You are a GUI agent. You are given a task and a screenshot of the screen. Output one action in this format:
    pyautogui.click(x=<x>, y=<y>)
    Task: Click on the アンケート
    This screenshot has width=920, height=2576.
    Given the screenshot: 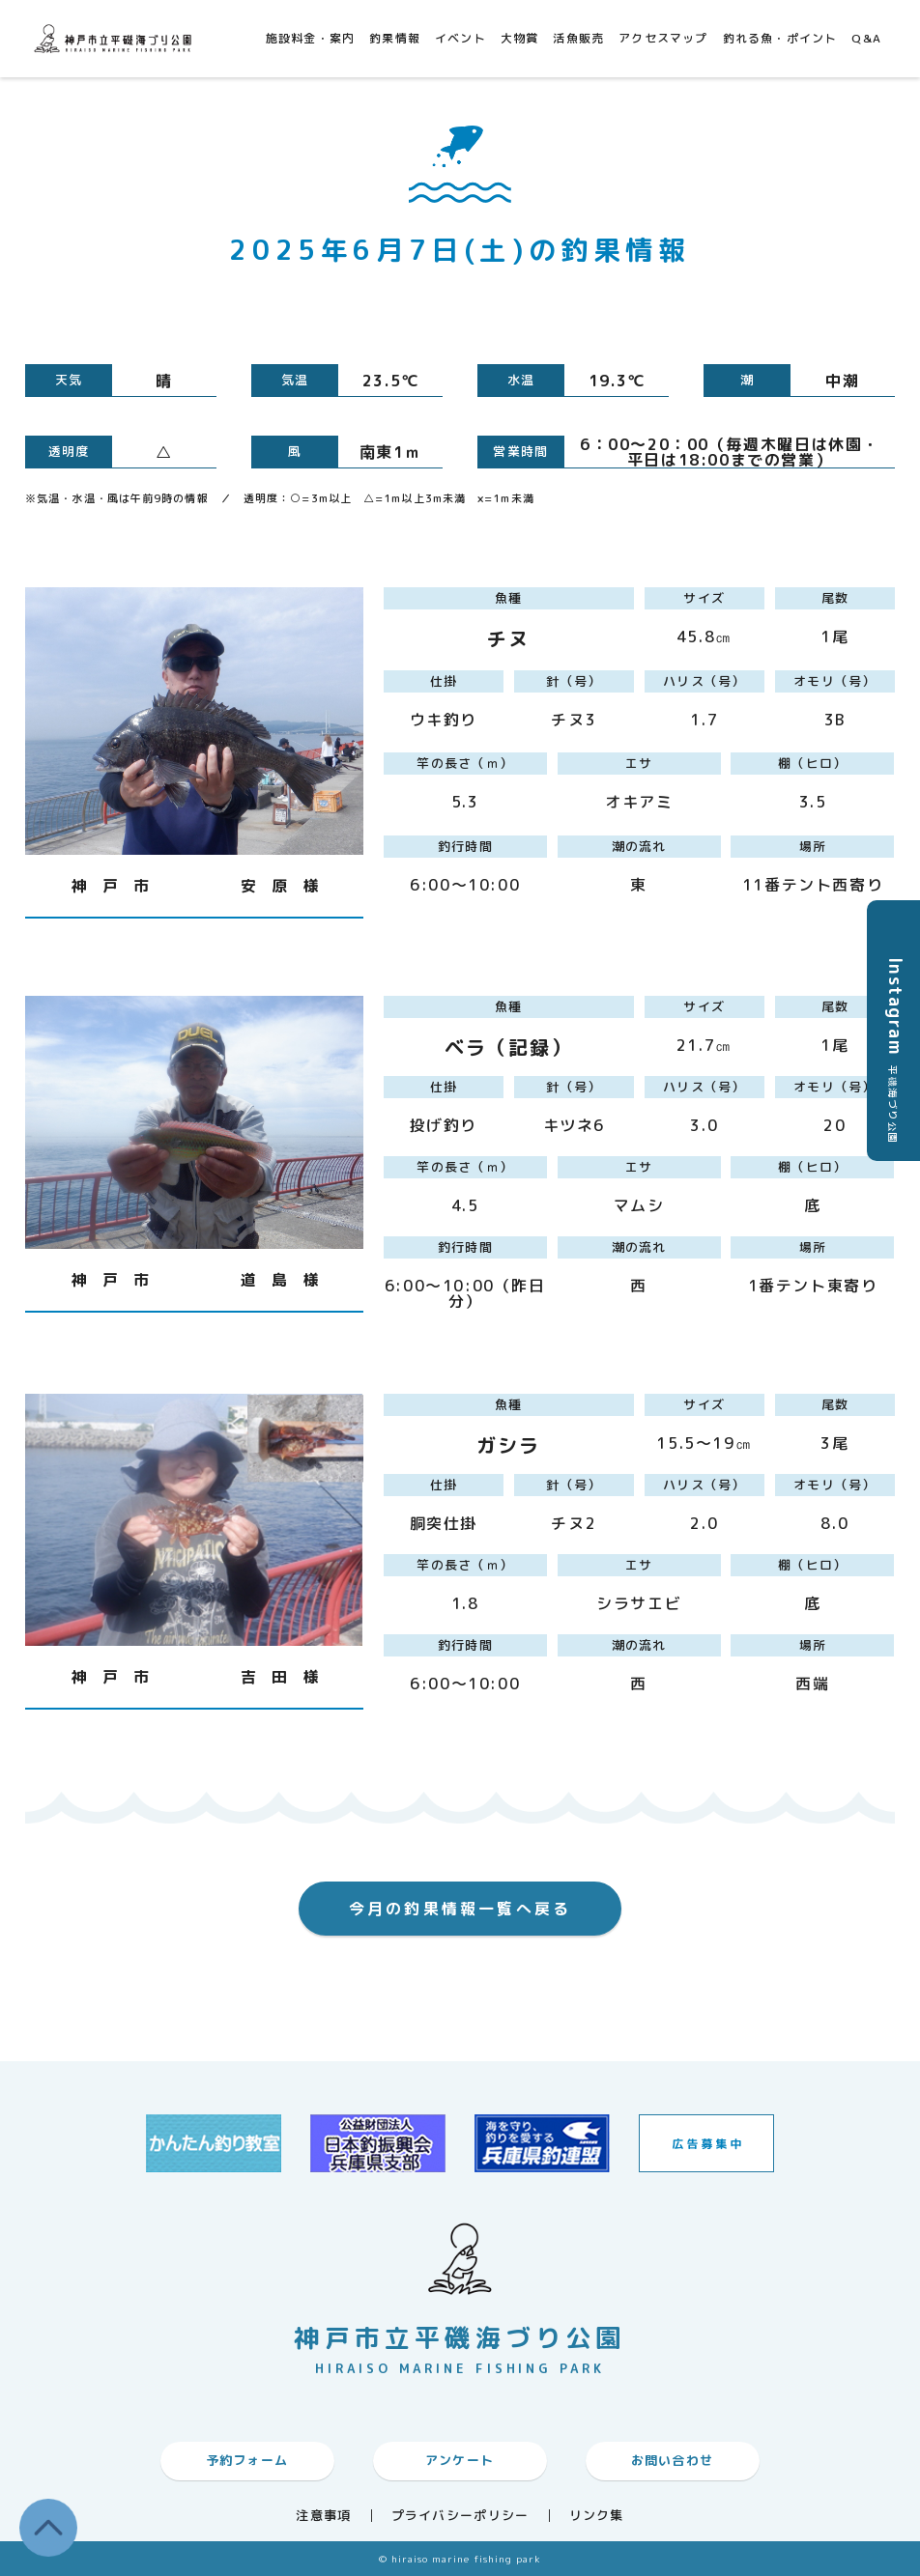 What is the action you would take?
    pyautogui.click(x=460, y=2460)
    